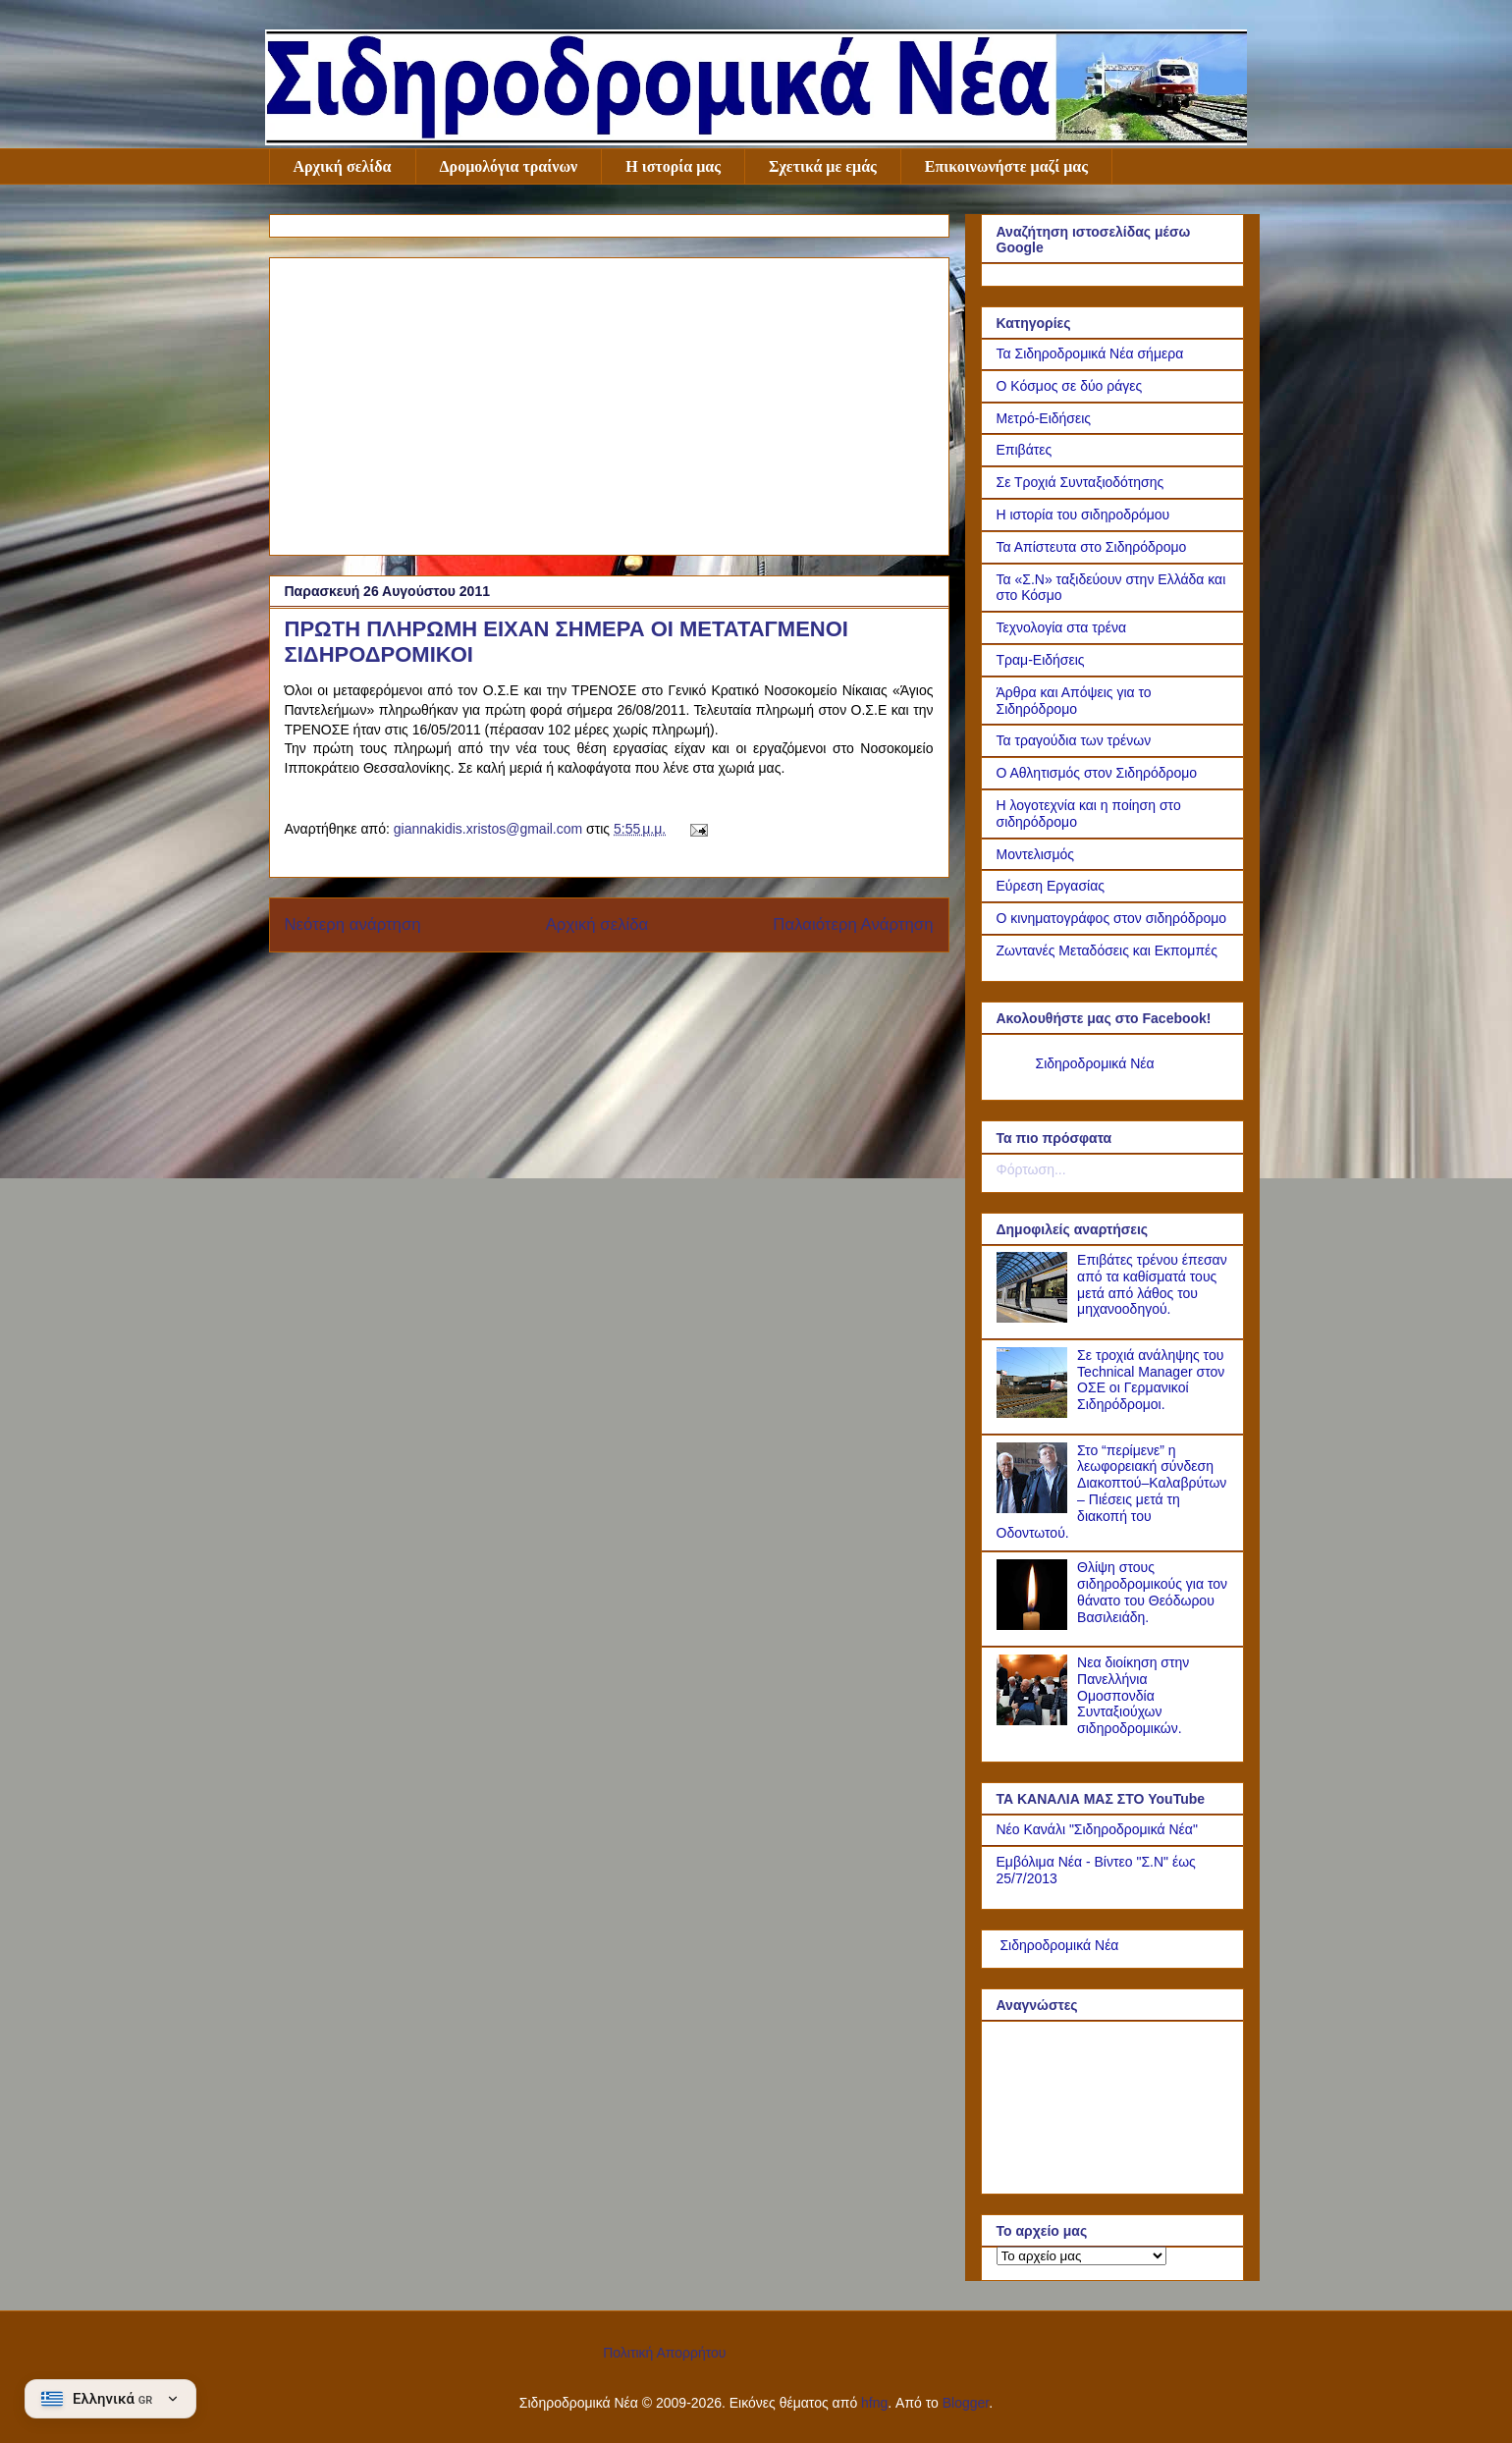 This screenshot has height=2443, width=1512. What do you see at coordinates (1070, 386) in the screenshot?
I see `Ο Κόσμος σε δύο ράγες` at bounding box center [1070, 386].